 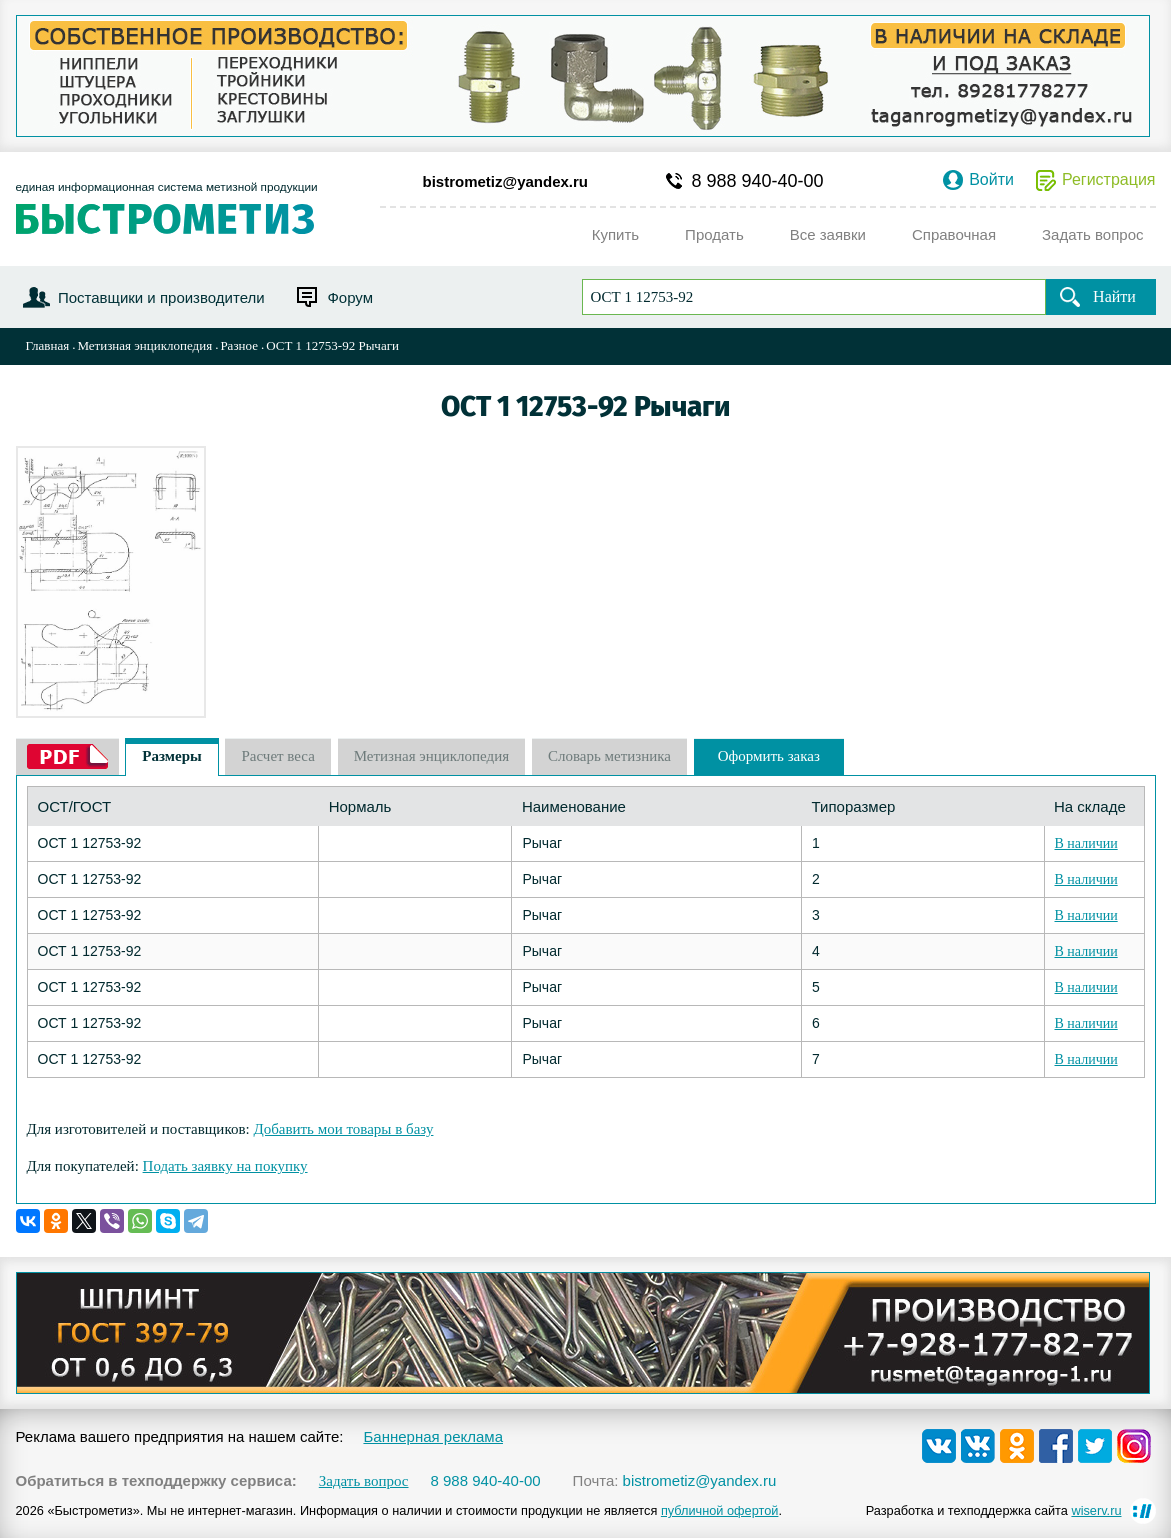 I want to click on Поставщики и производители, so click(x=161, y=297).